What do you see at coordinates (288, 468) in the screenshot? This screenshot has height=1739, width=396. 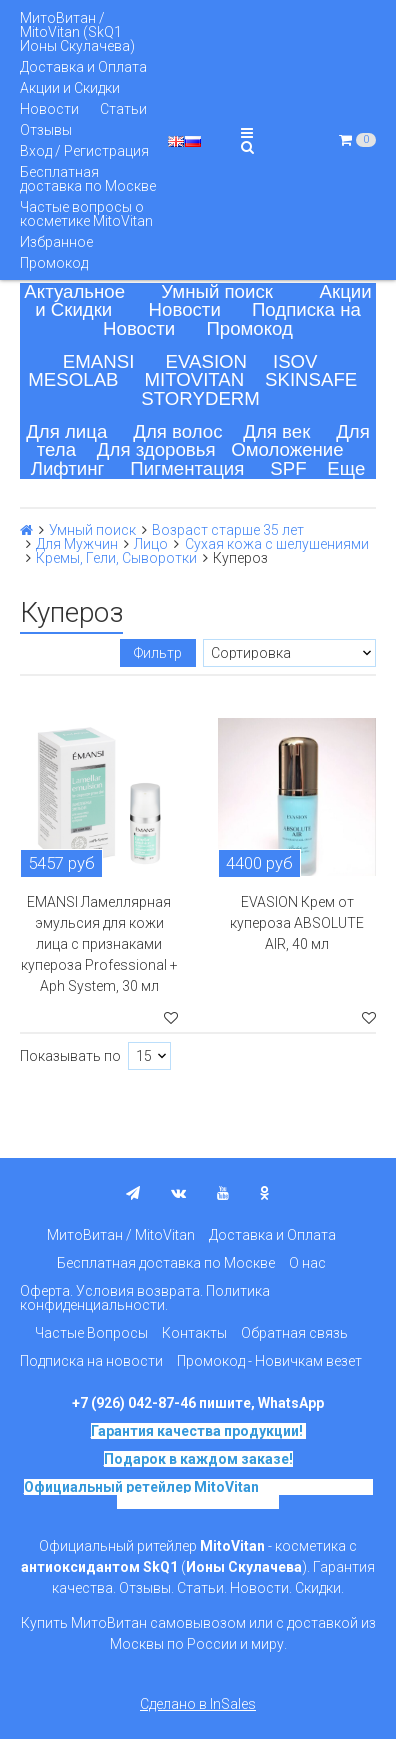 I see `SPF` at bounding box center [288, 468].